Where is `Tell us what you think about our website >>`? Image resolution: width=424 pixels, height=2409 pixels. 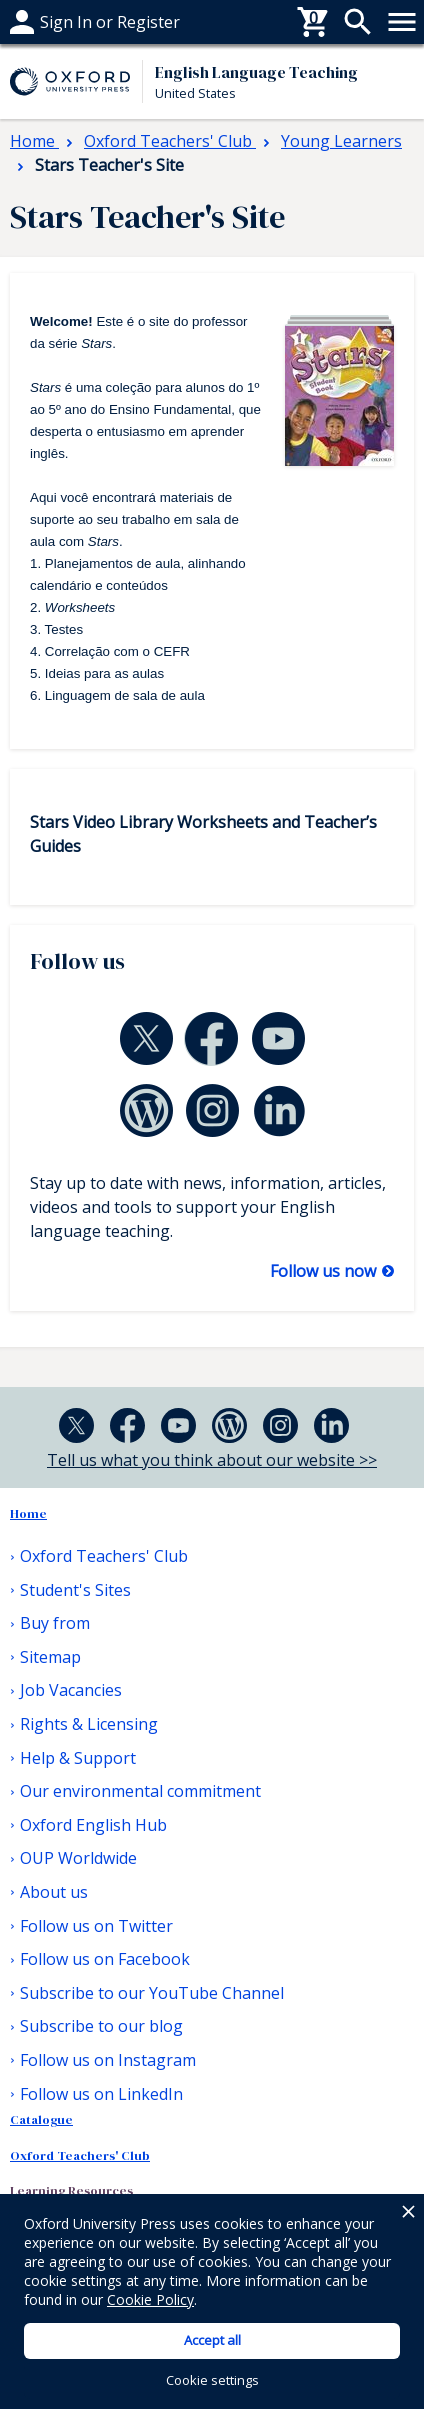
Tell us what you think about our website >> is located at coordinates (212, 1460).